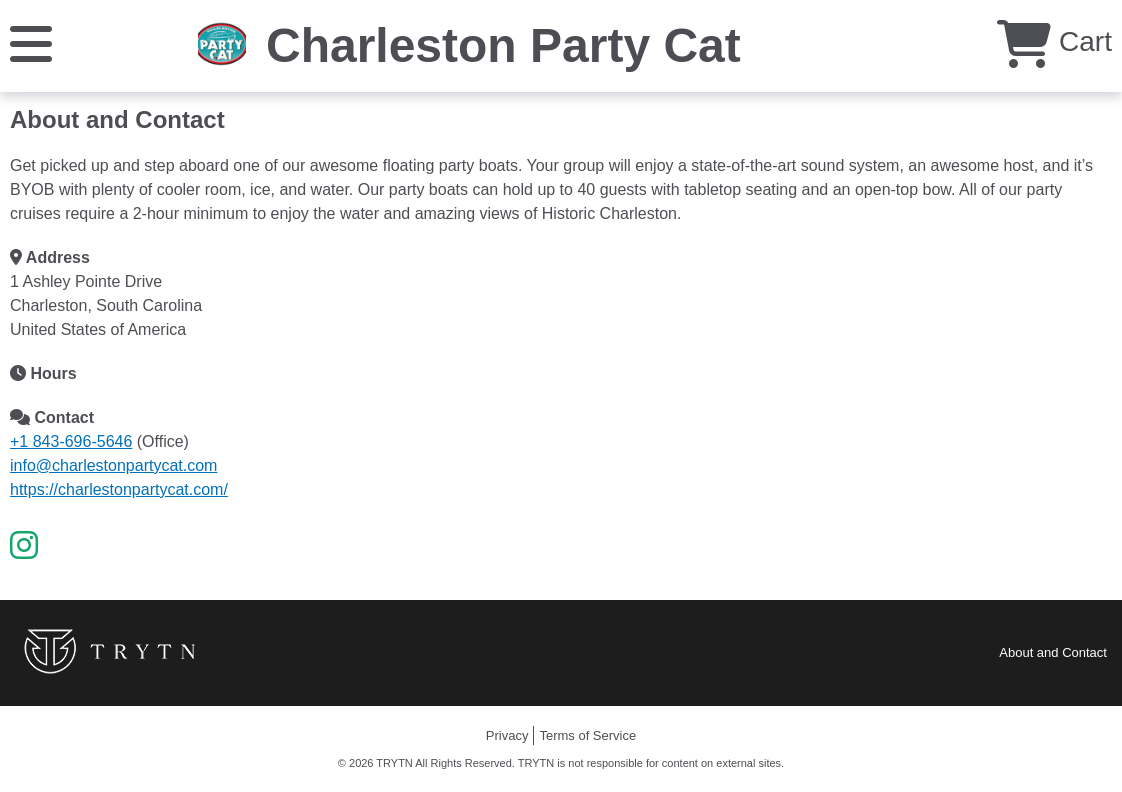 The height and width of the screenshot is (792, 1122). Describe the element at coordinates (113, 465) in the screenshot. I see `info@charlestonpartycat.com` at that location.